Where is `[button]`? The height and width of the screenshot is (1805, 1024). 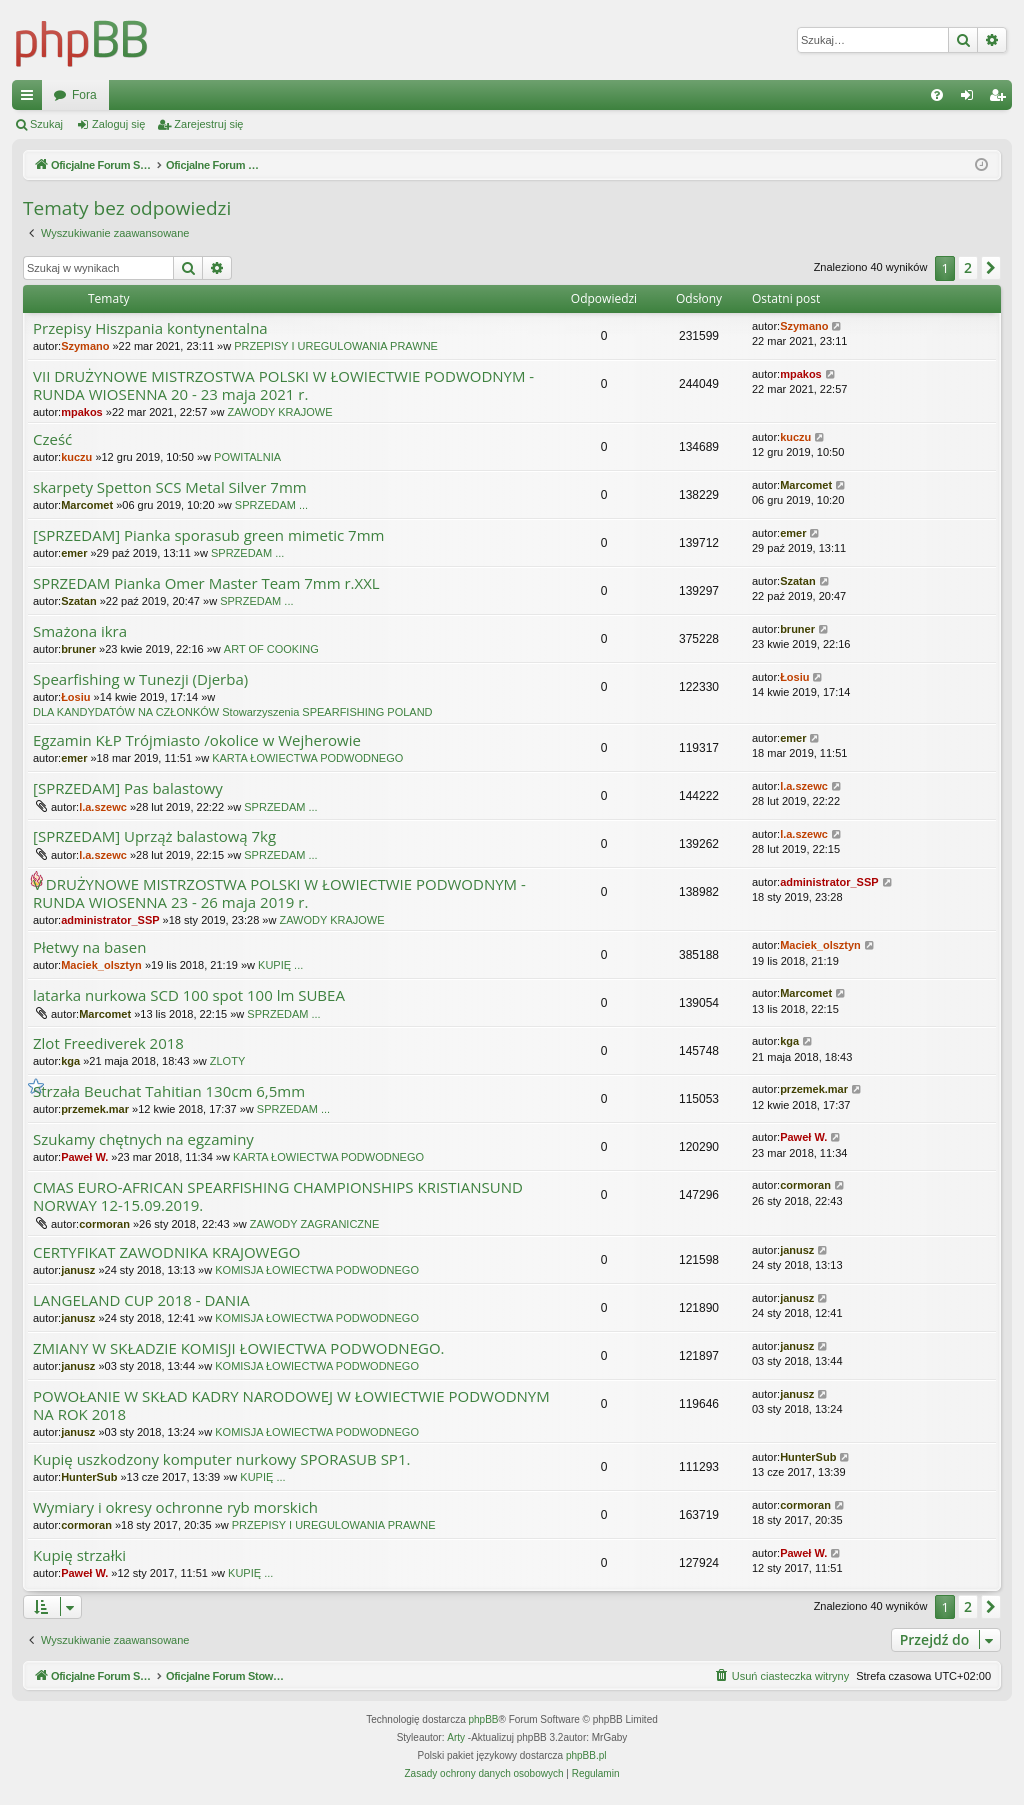 [button] is located at coordinates (991, 268).